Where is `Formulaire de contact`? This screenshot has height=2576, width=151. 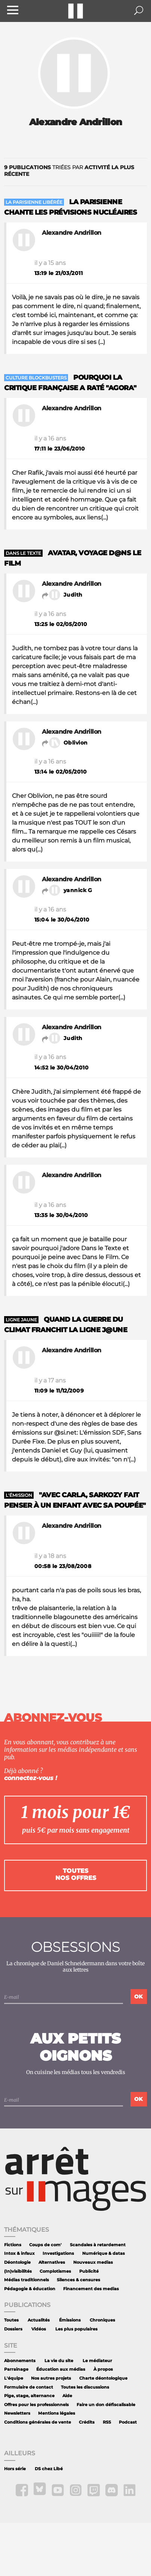
Formulaire de contact is located at coordinates (28, 2387).